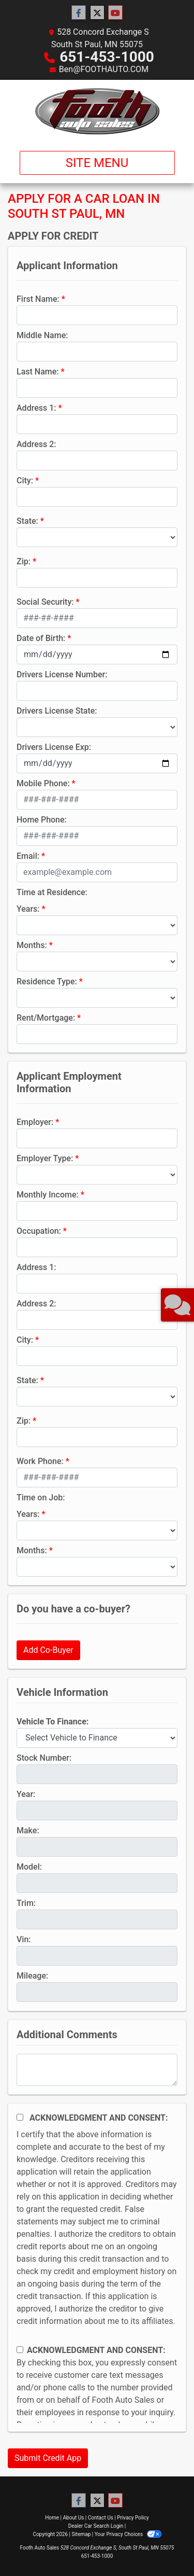 Image resolution: width=194 pixels, height=2576 pixels. I want to click on Mobile Phone:, so click(43, 783).